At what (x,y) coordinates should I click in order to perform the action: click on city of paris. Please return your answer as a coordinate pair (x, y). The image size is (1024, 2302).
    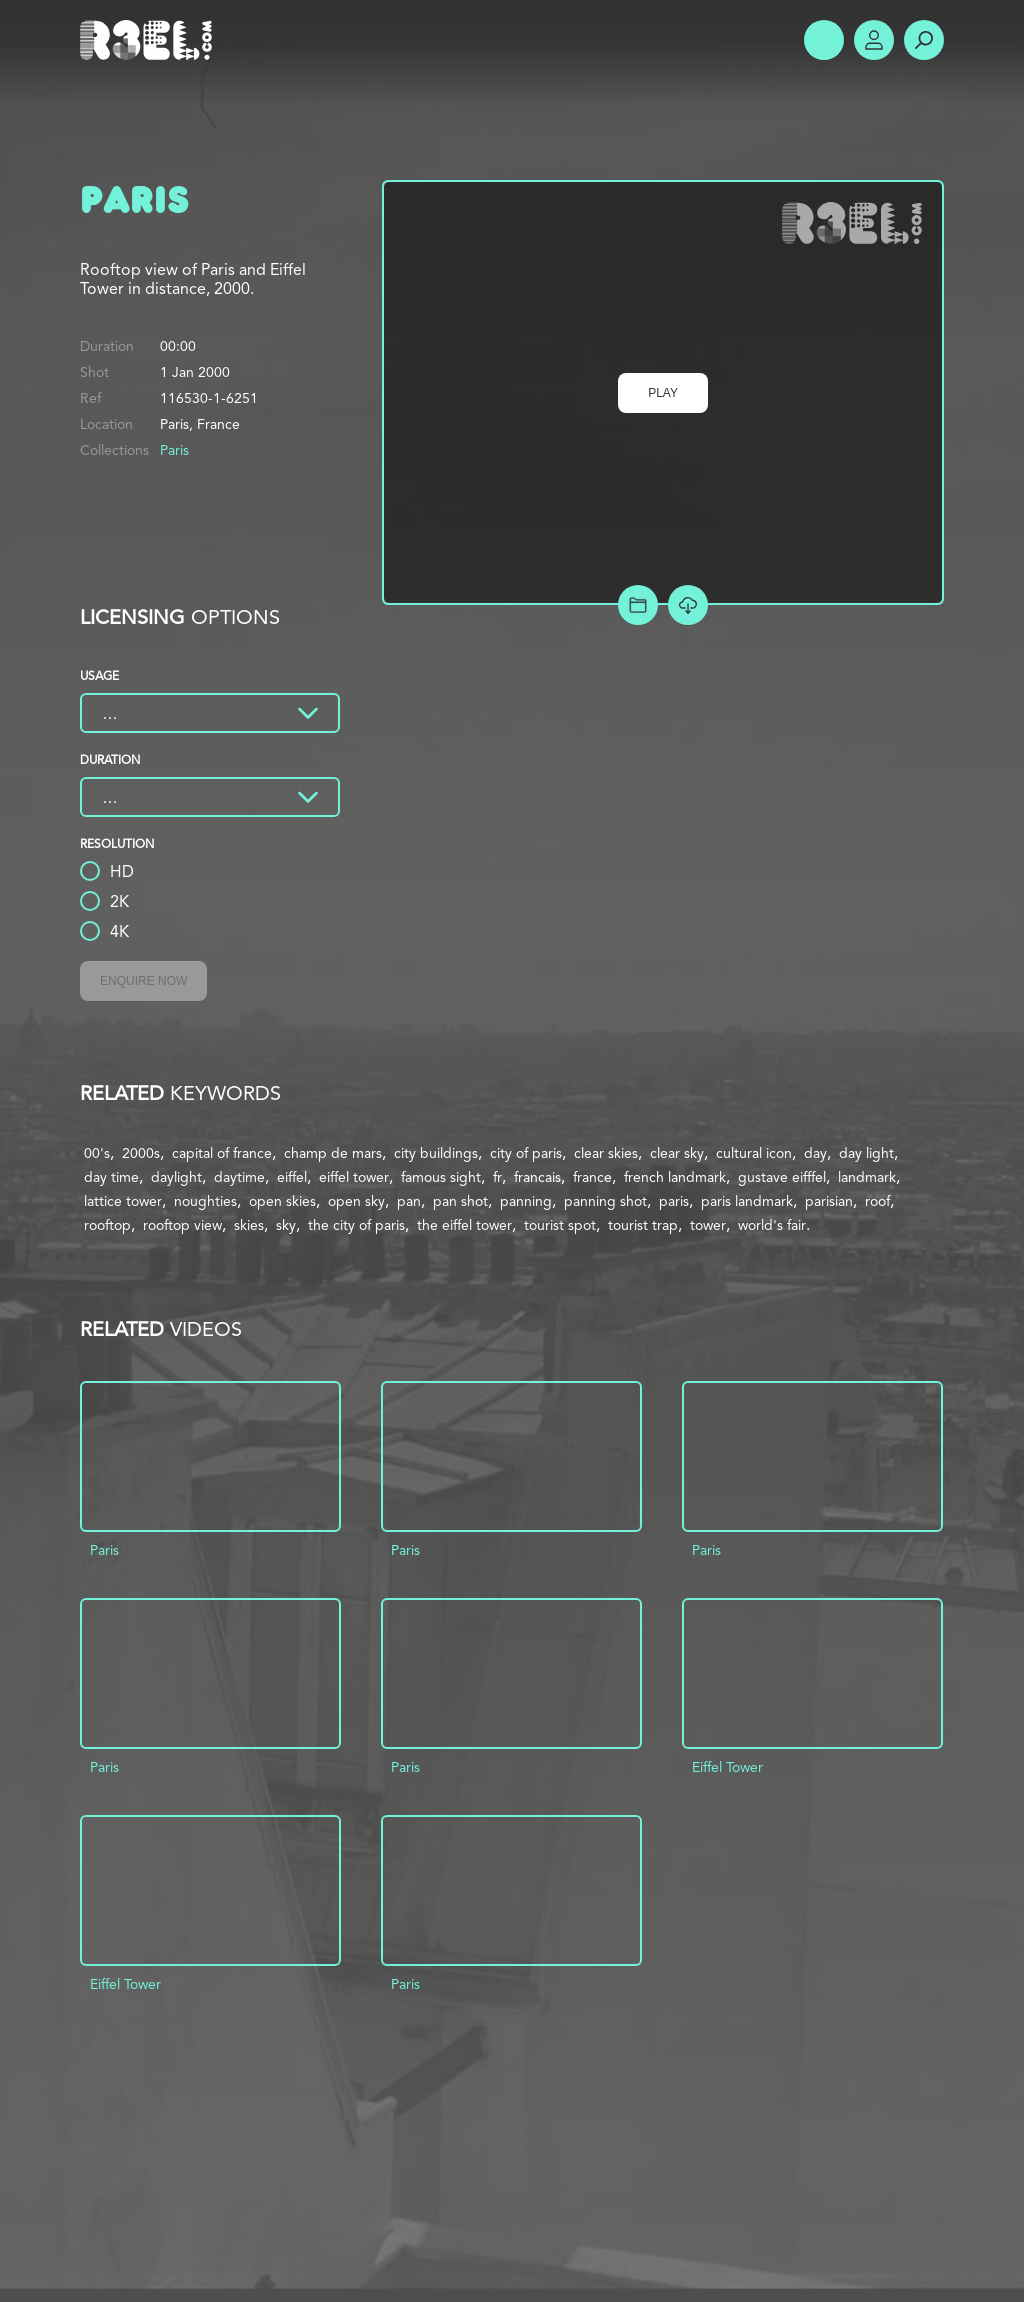
    Looking at the image, I should click on (526, 1153).